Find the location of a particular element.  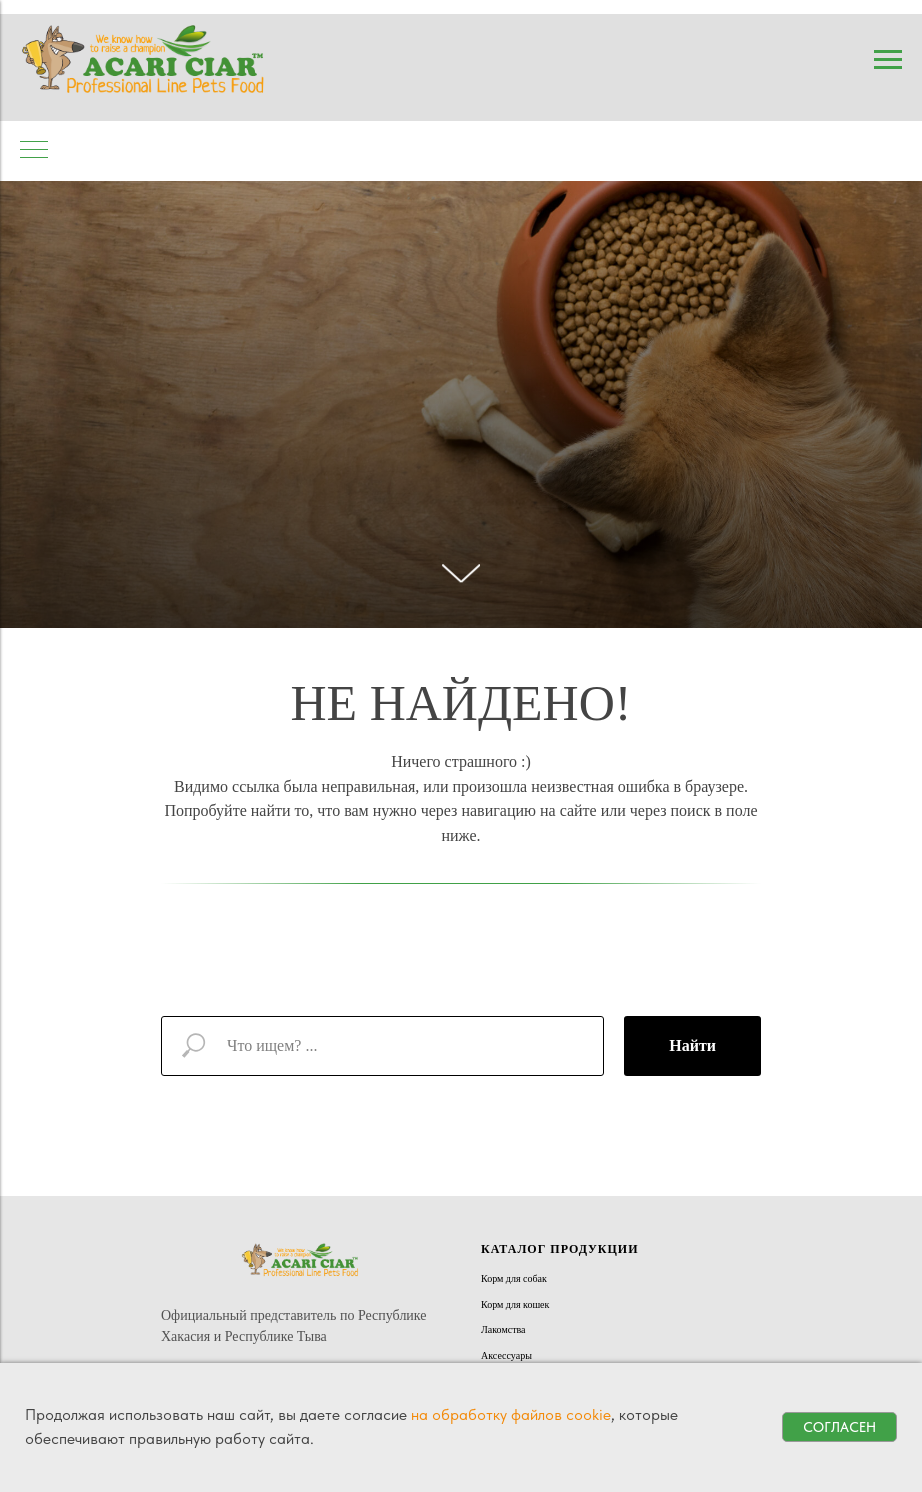

[Навигационное меню] is located at coordinates (888, 60).